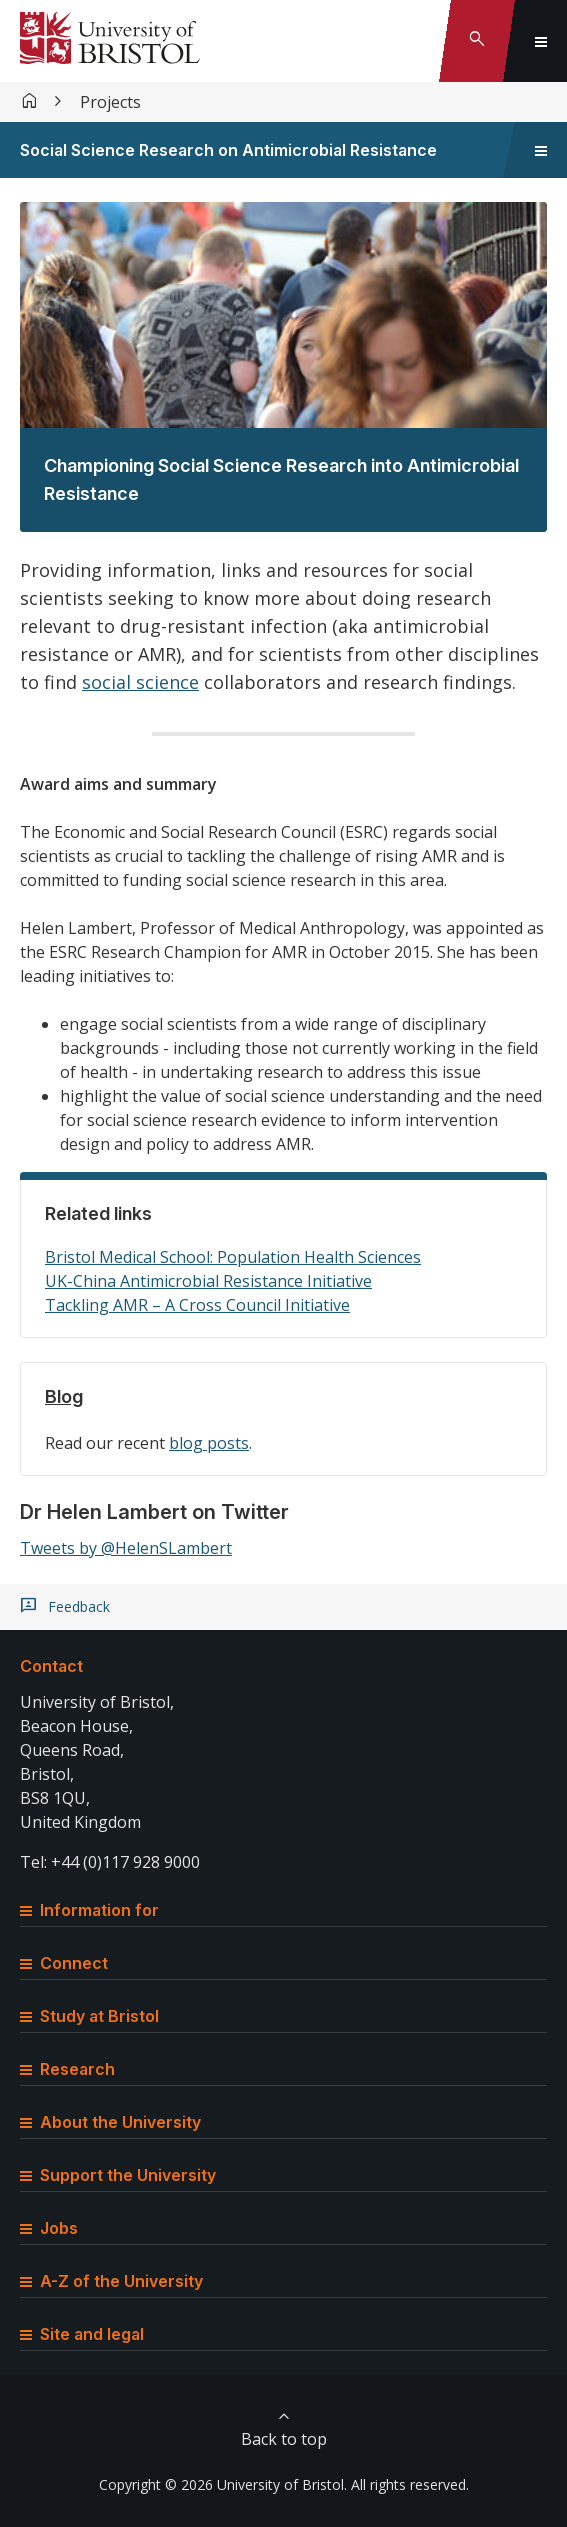 The image size is (567, 2527). Describe the element at coordinates (208, 1281) in the screenshot. I see `UK-China Antimicrobial Resistance Initiative` at that location.